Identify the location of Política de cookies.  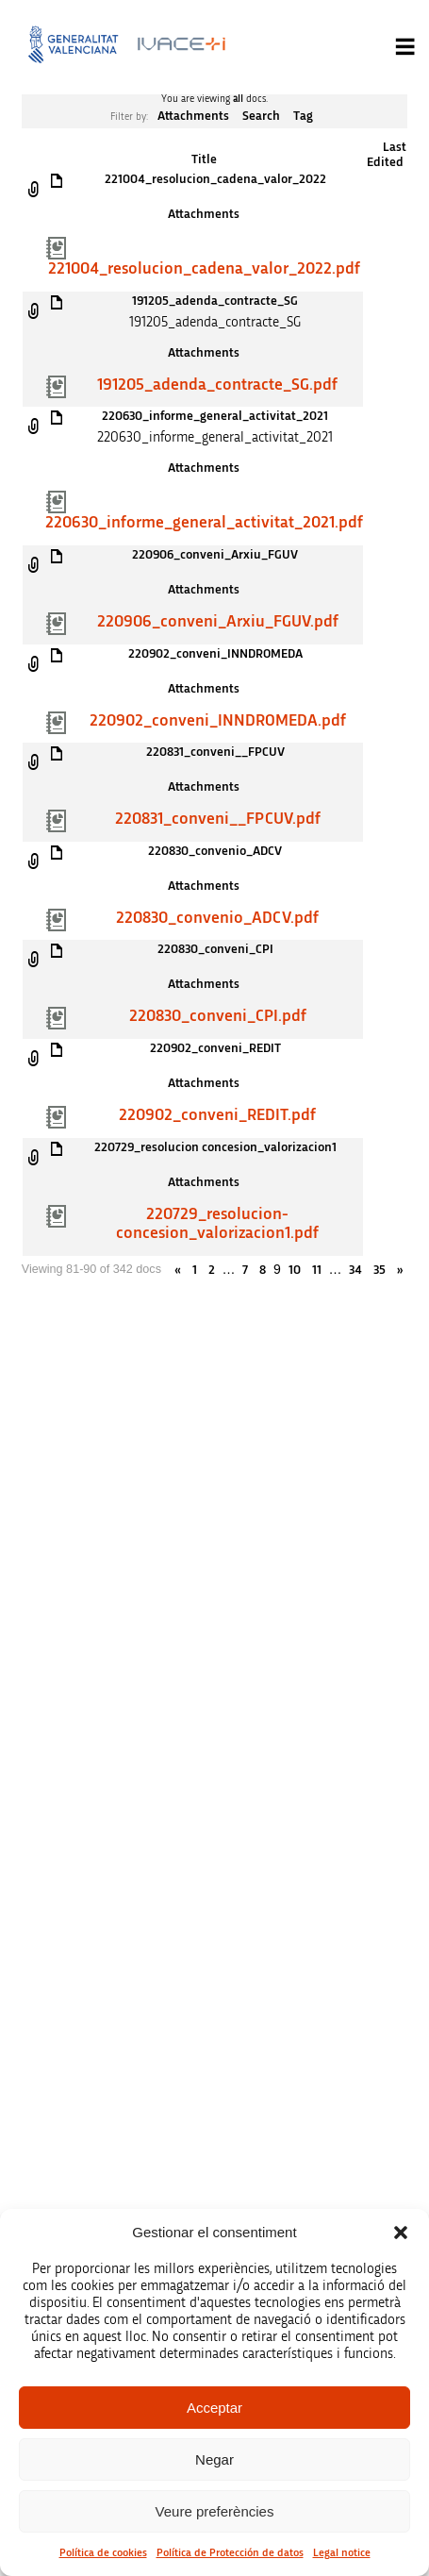
(103, 2552).